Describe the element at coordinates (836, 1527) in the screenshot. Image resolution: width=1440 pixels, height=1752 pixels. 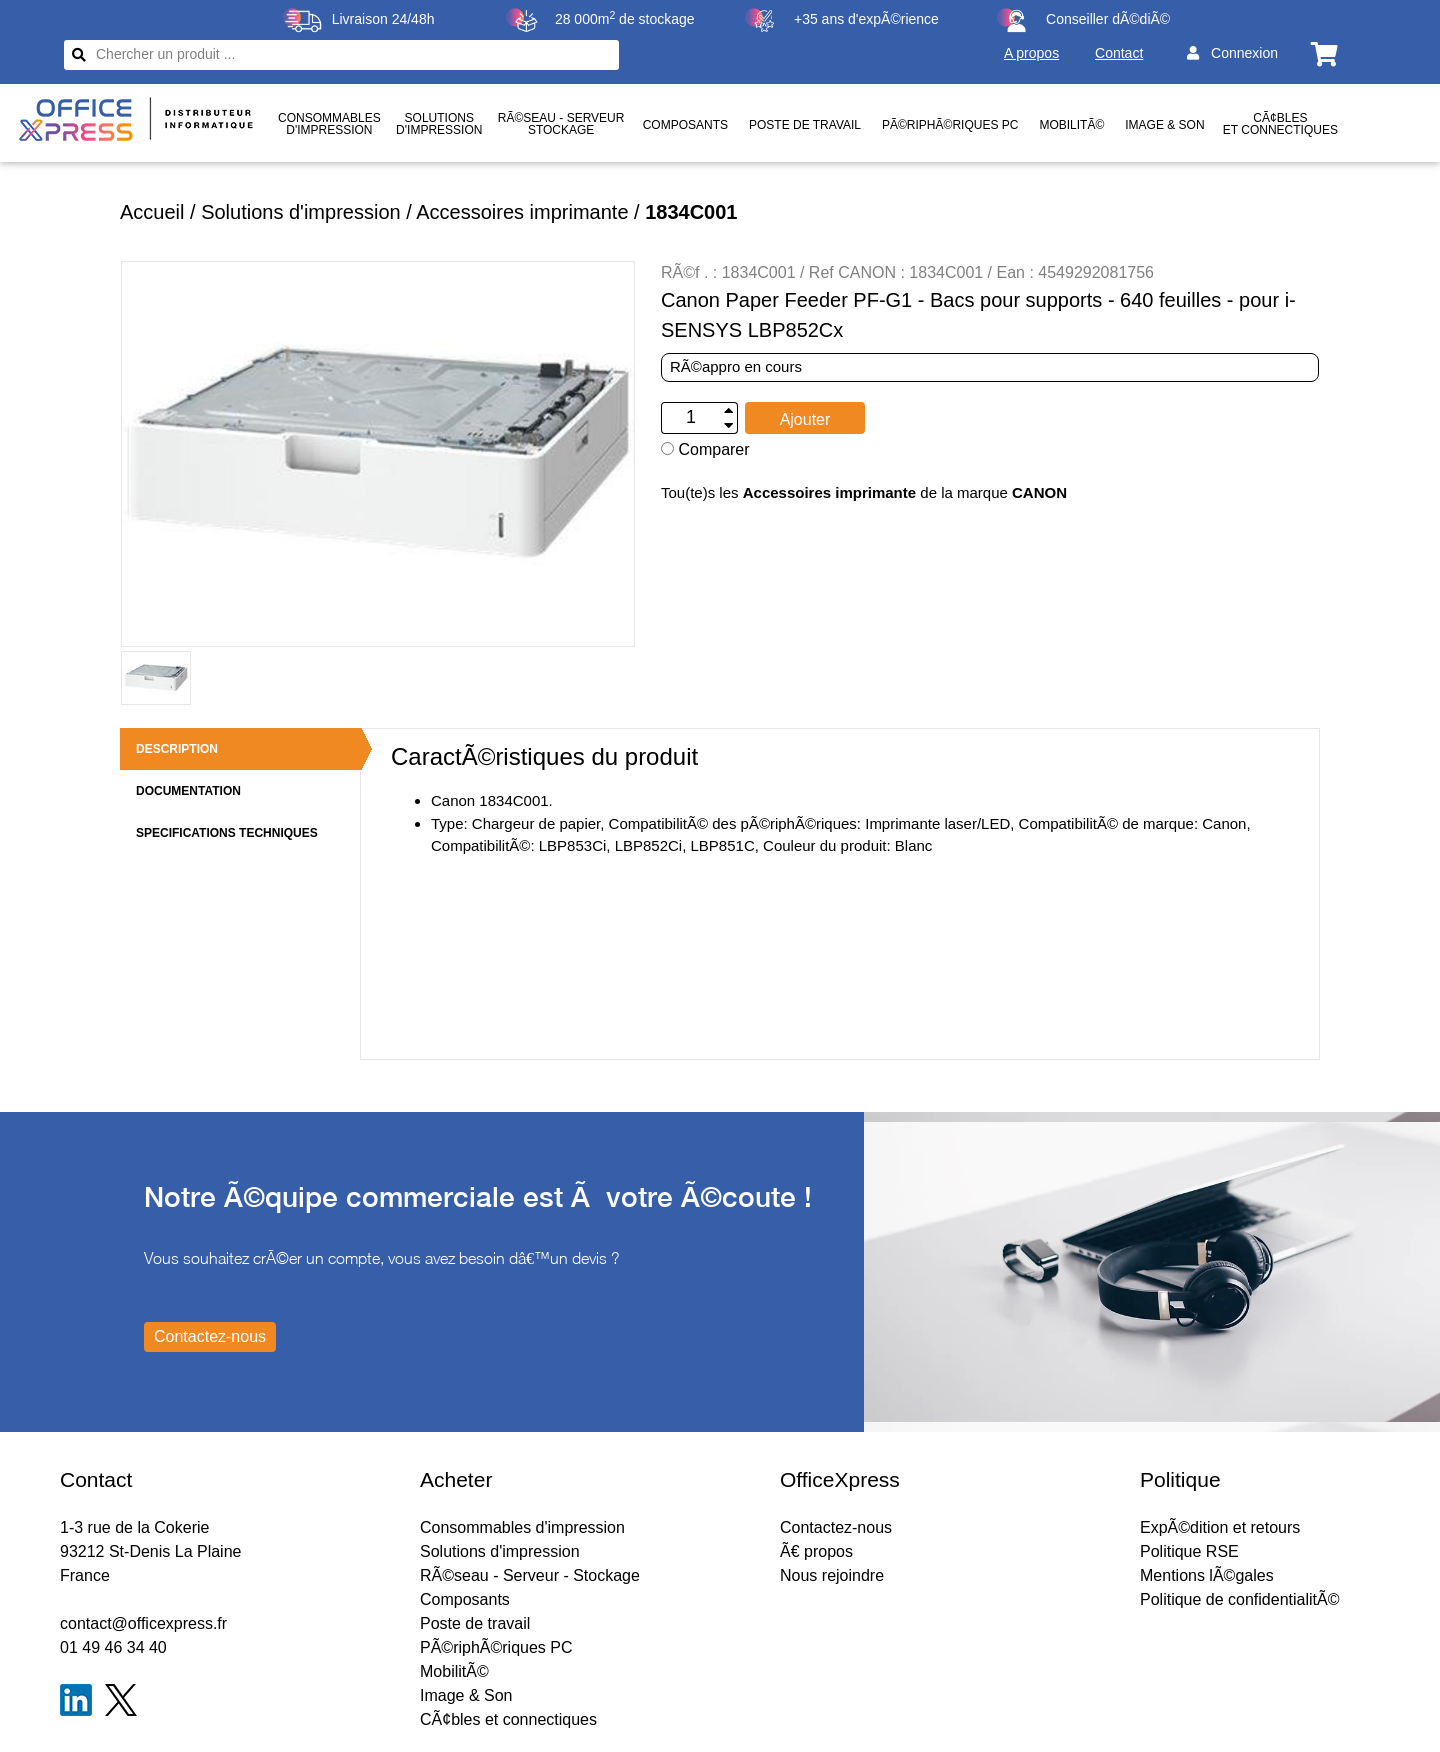
I see `Contactez-nous` at that location.